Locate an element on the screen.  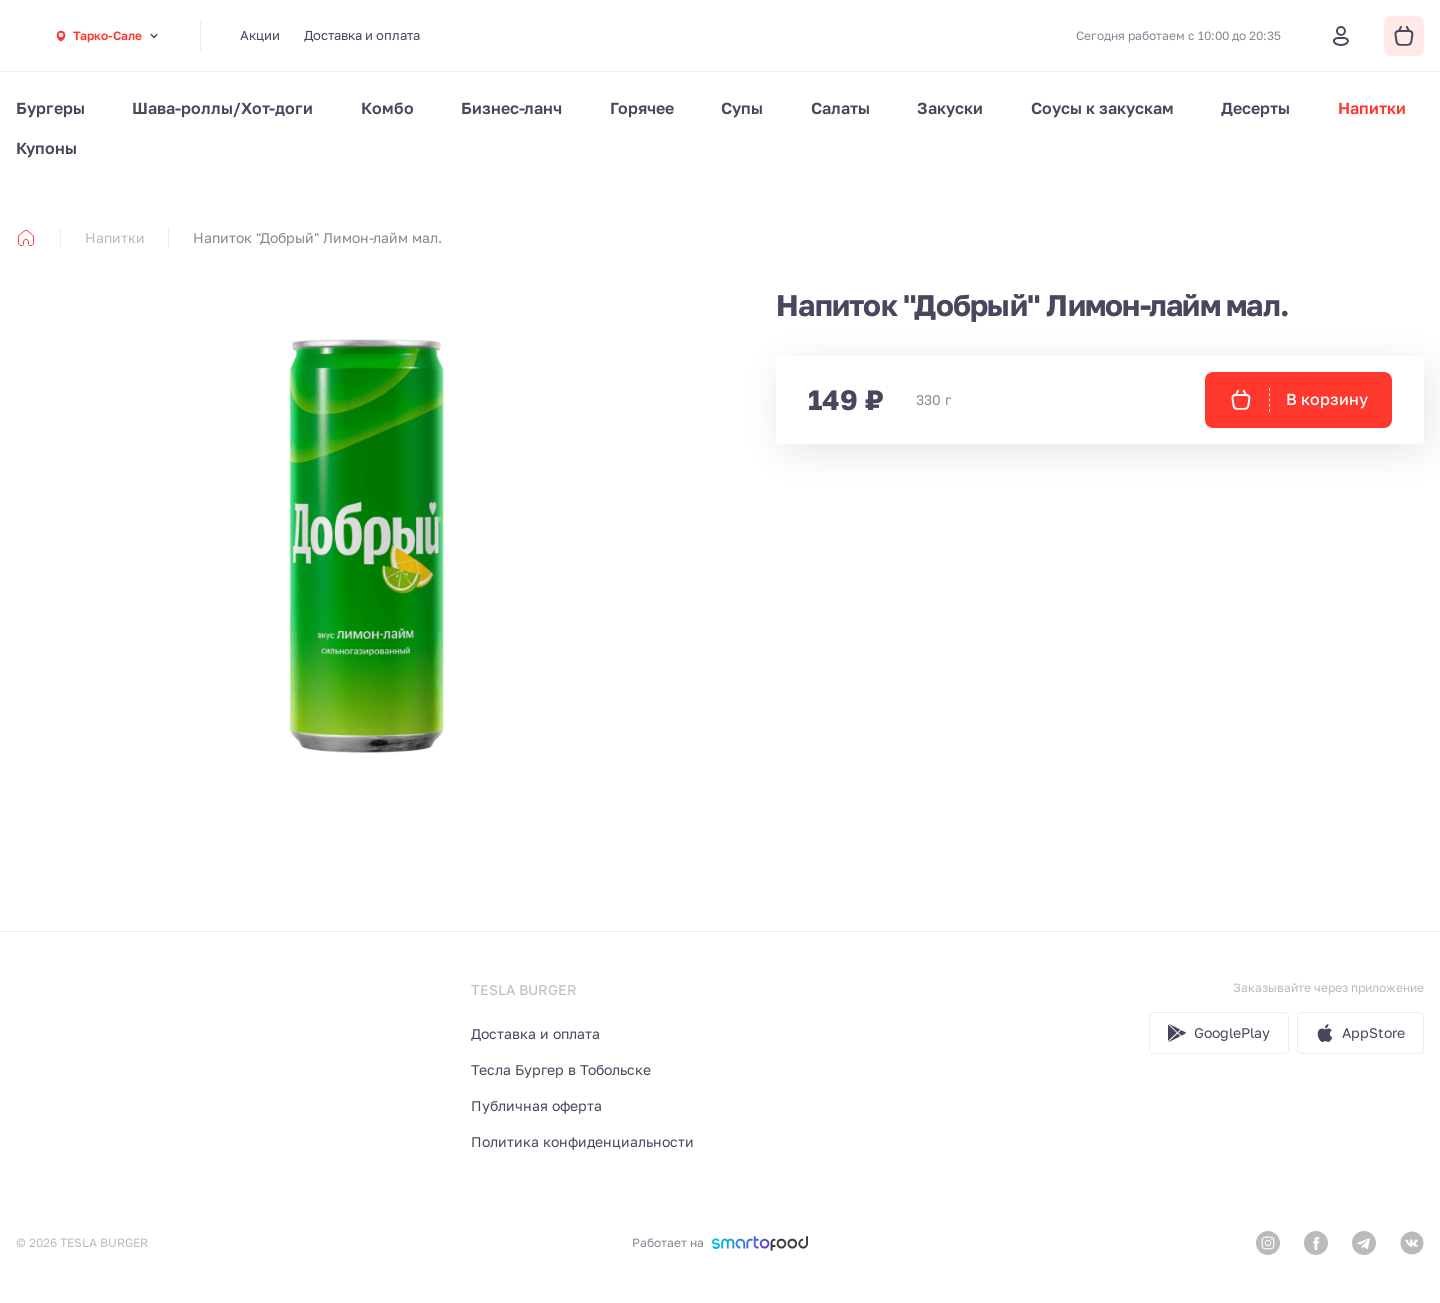
Соусы к закускам is located at coordinates (1102, 108).